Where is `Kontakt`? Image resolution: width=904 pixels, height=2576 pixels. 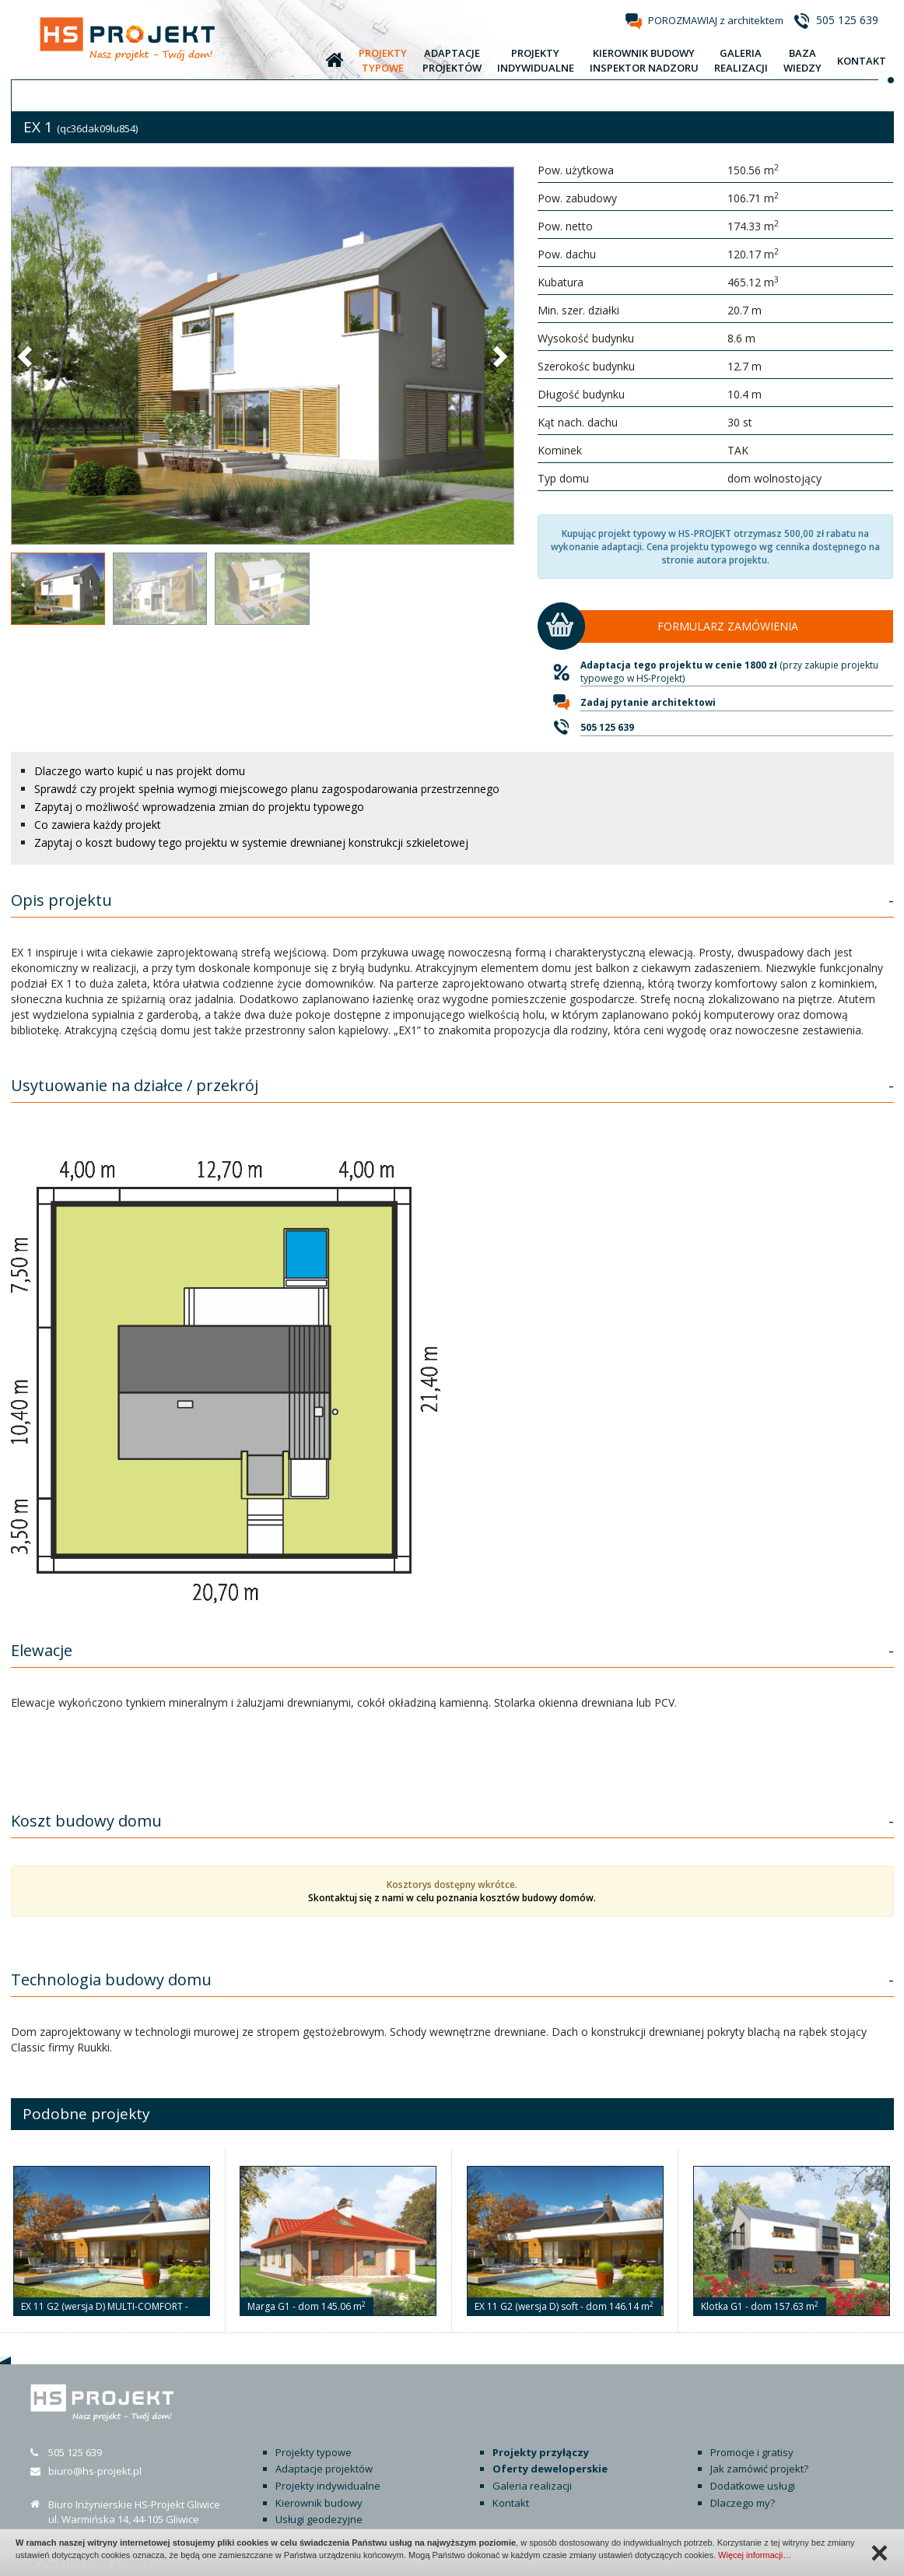 Kontakt is located at coordinates (510, 2503).